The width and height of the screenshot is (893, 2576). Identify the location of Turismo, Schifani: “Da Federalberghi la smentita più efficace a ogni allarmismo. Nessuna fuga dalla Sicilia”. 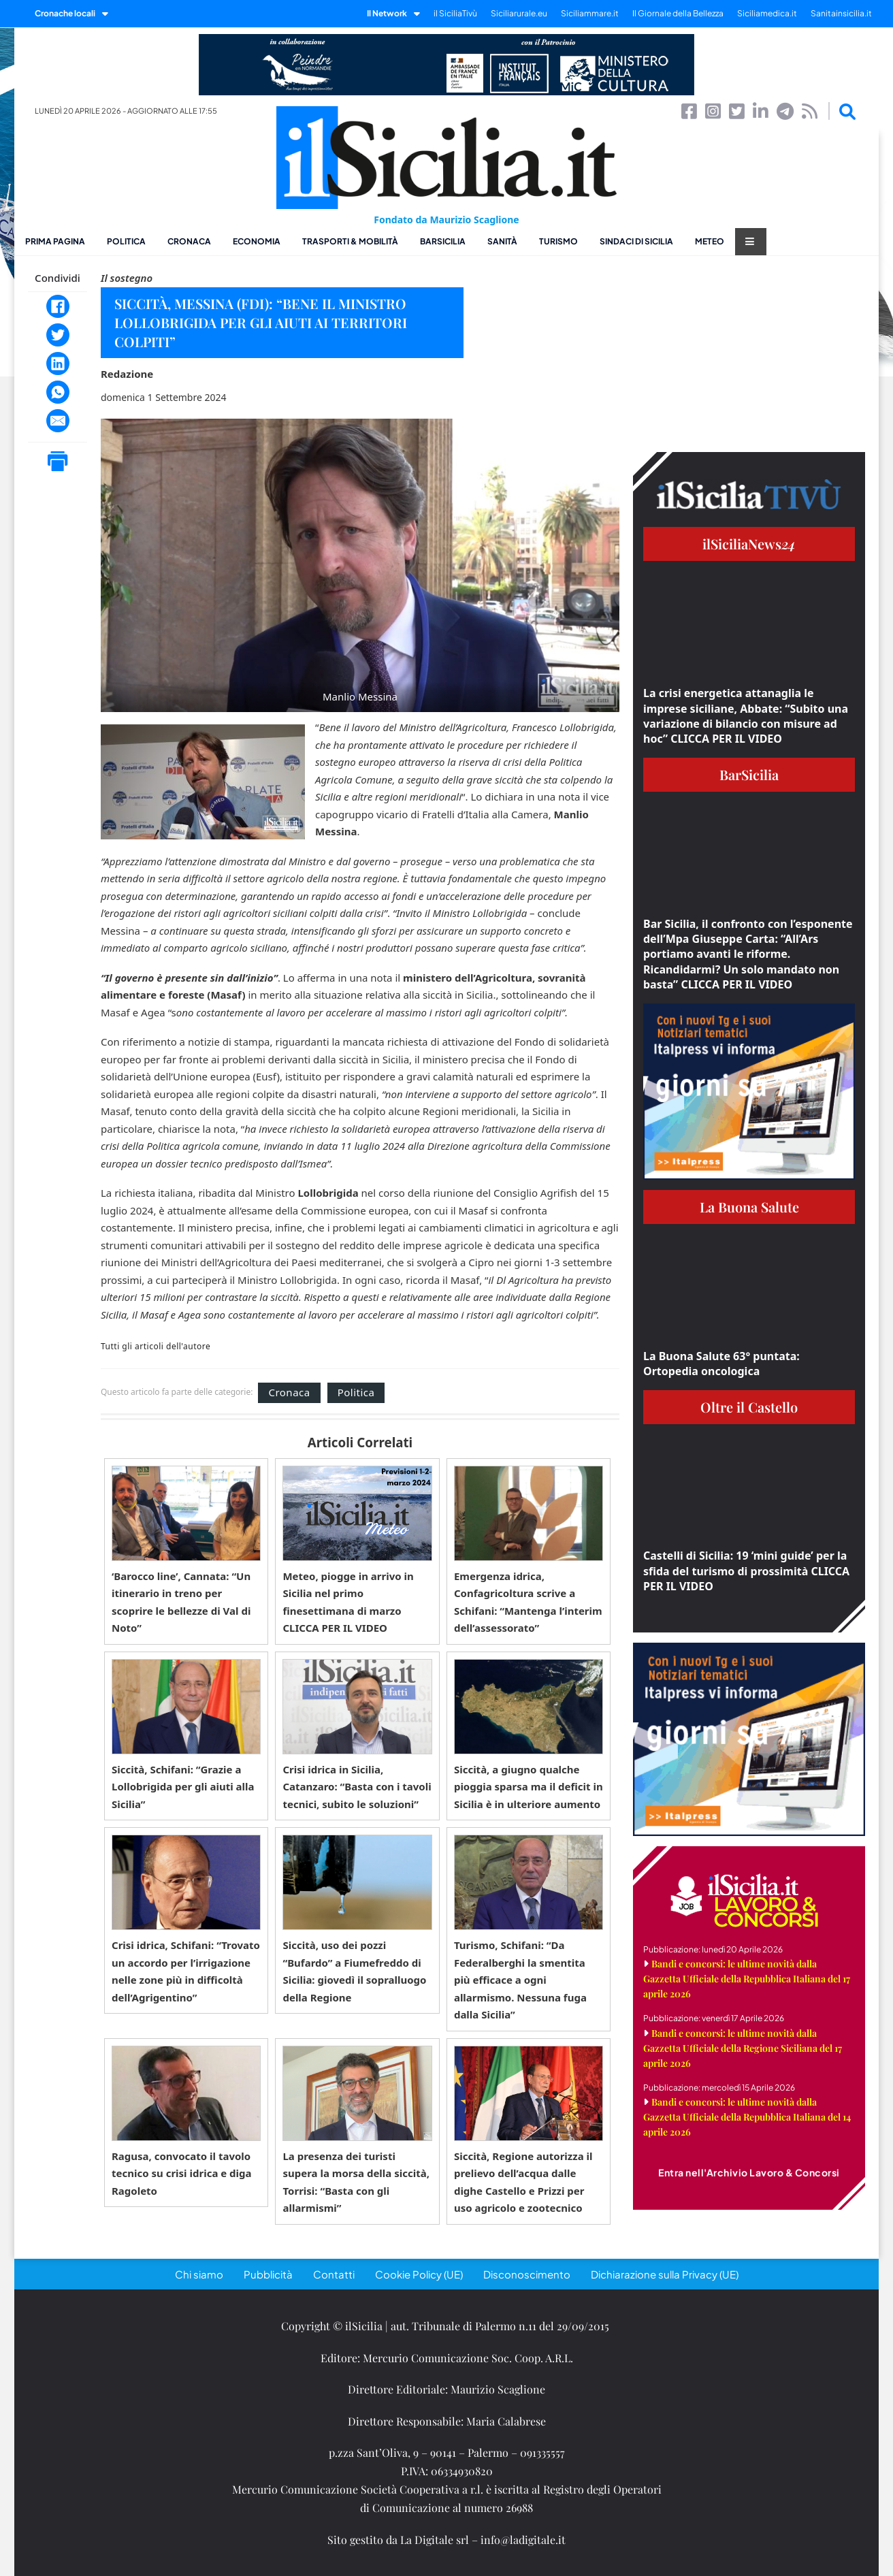
(520, 1979).